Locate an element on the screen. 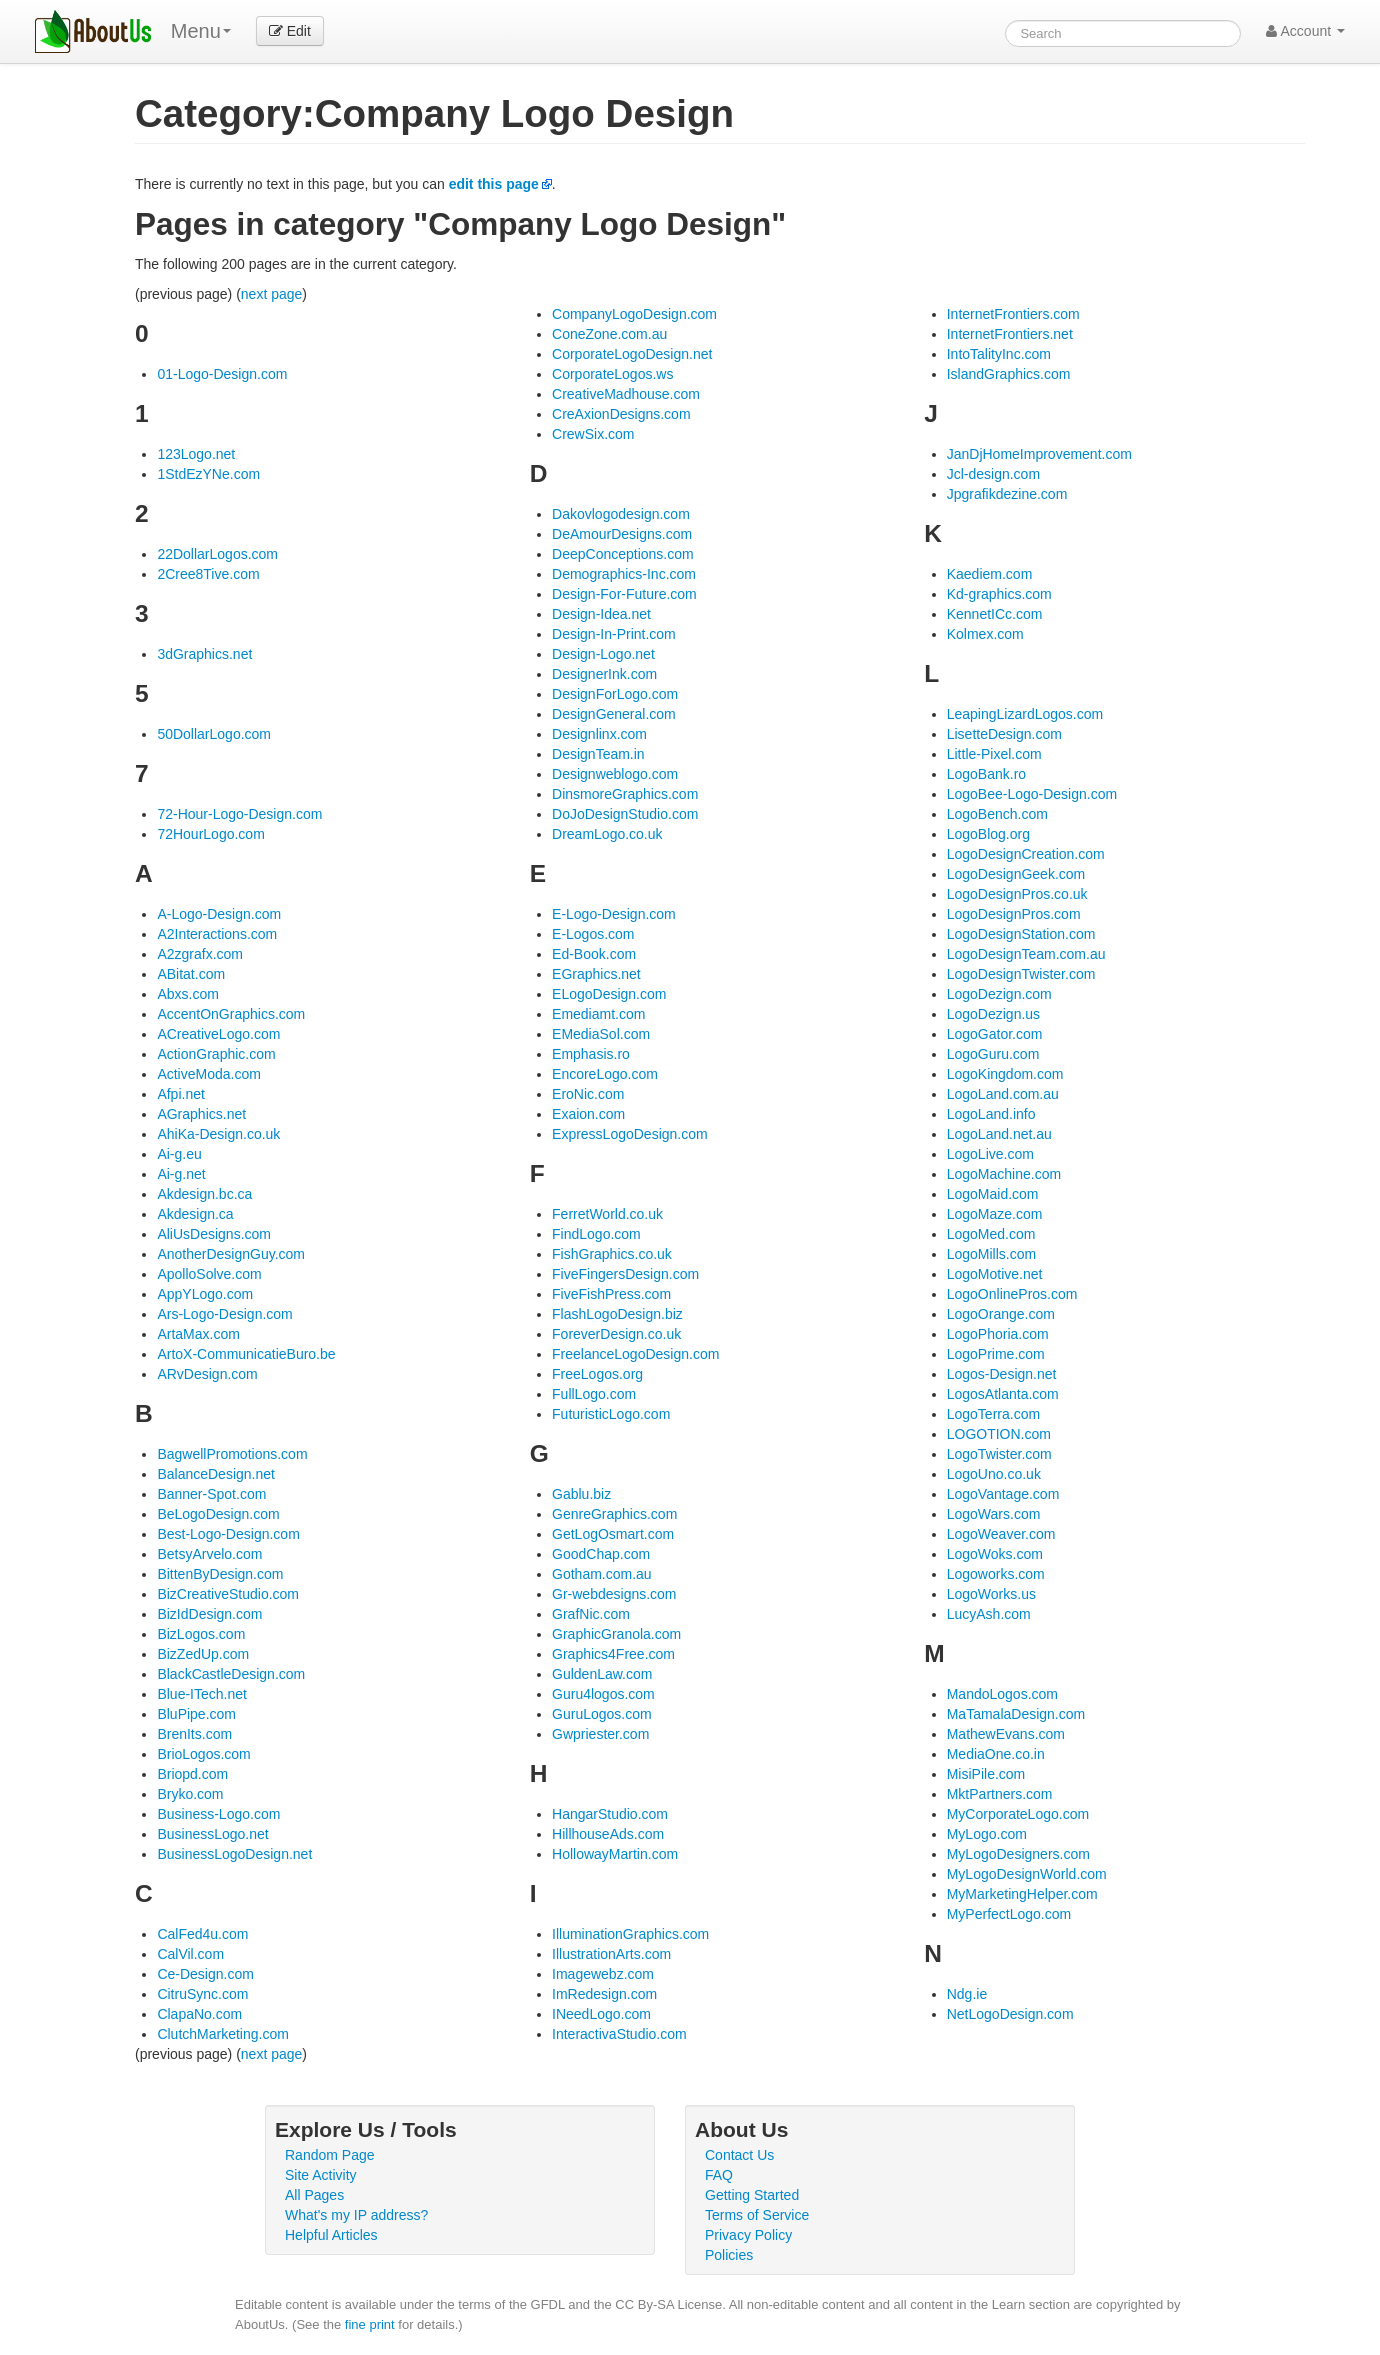 This screenshot has width=1380, height=2355. Design-For-Future.com is located at coordinates (624, 594).